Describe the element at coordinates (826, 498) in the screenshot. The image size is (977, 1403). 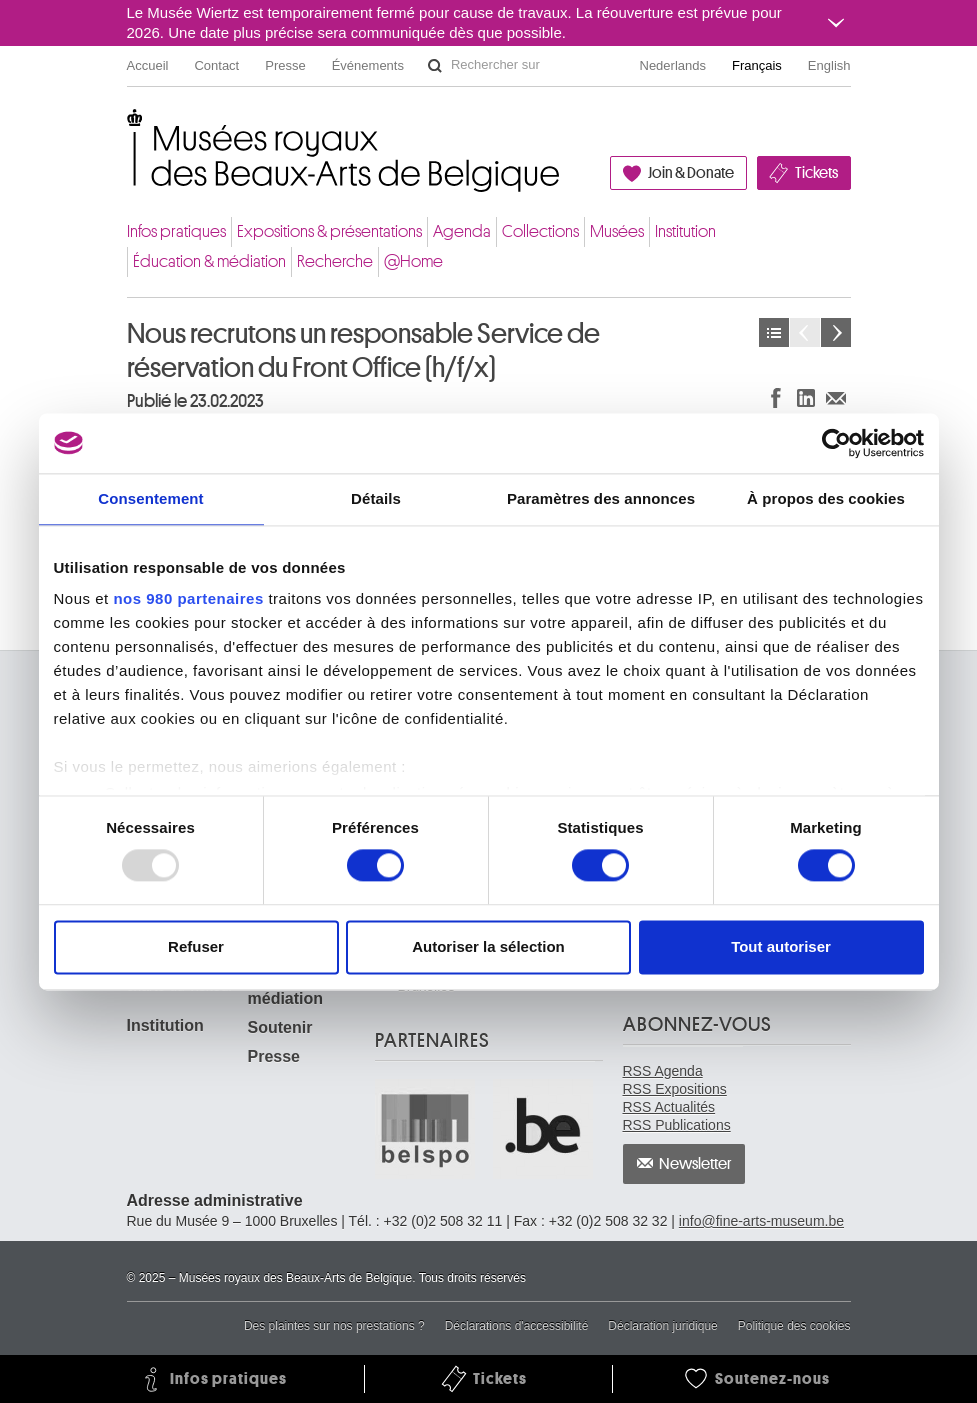
I see `À propos des cookies [tab]` at that location.